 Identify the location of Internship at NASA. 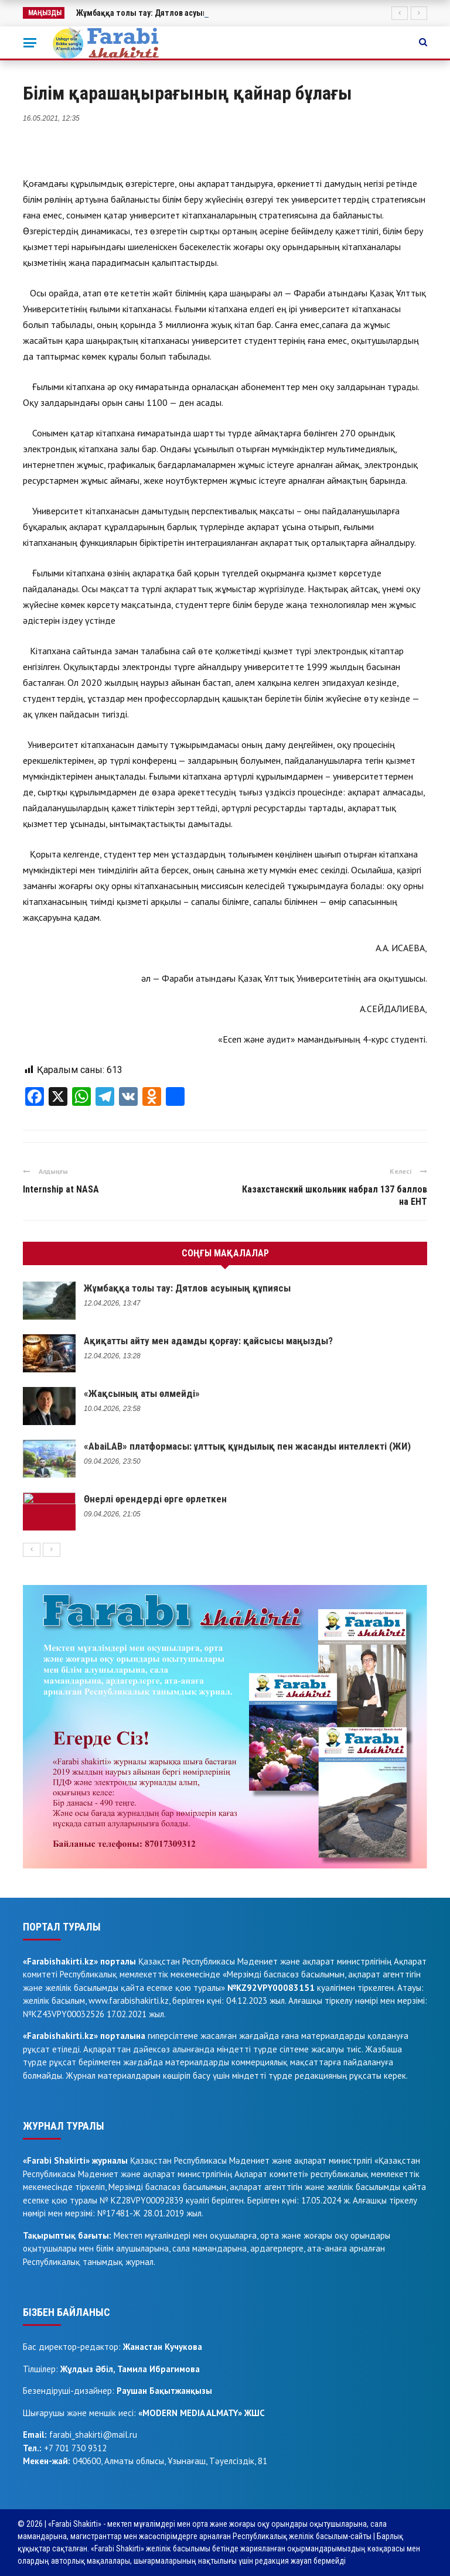
(61, 1189).